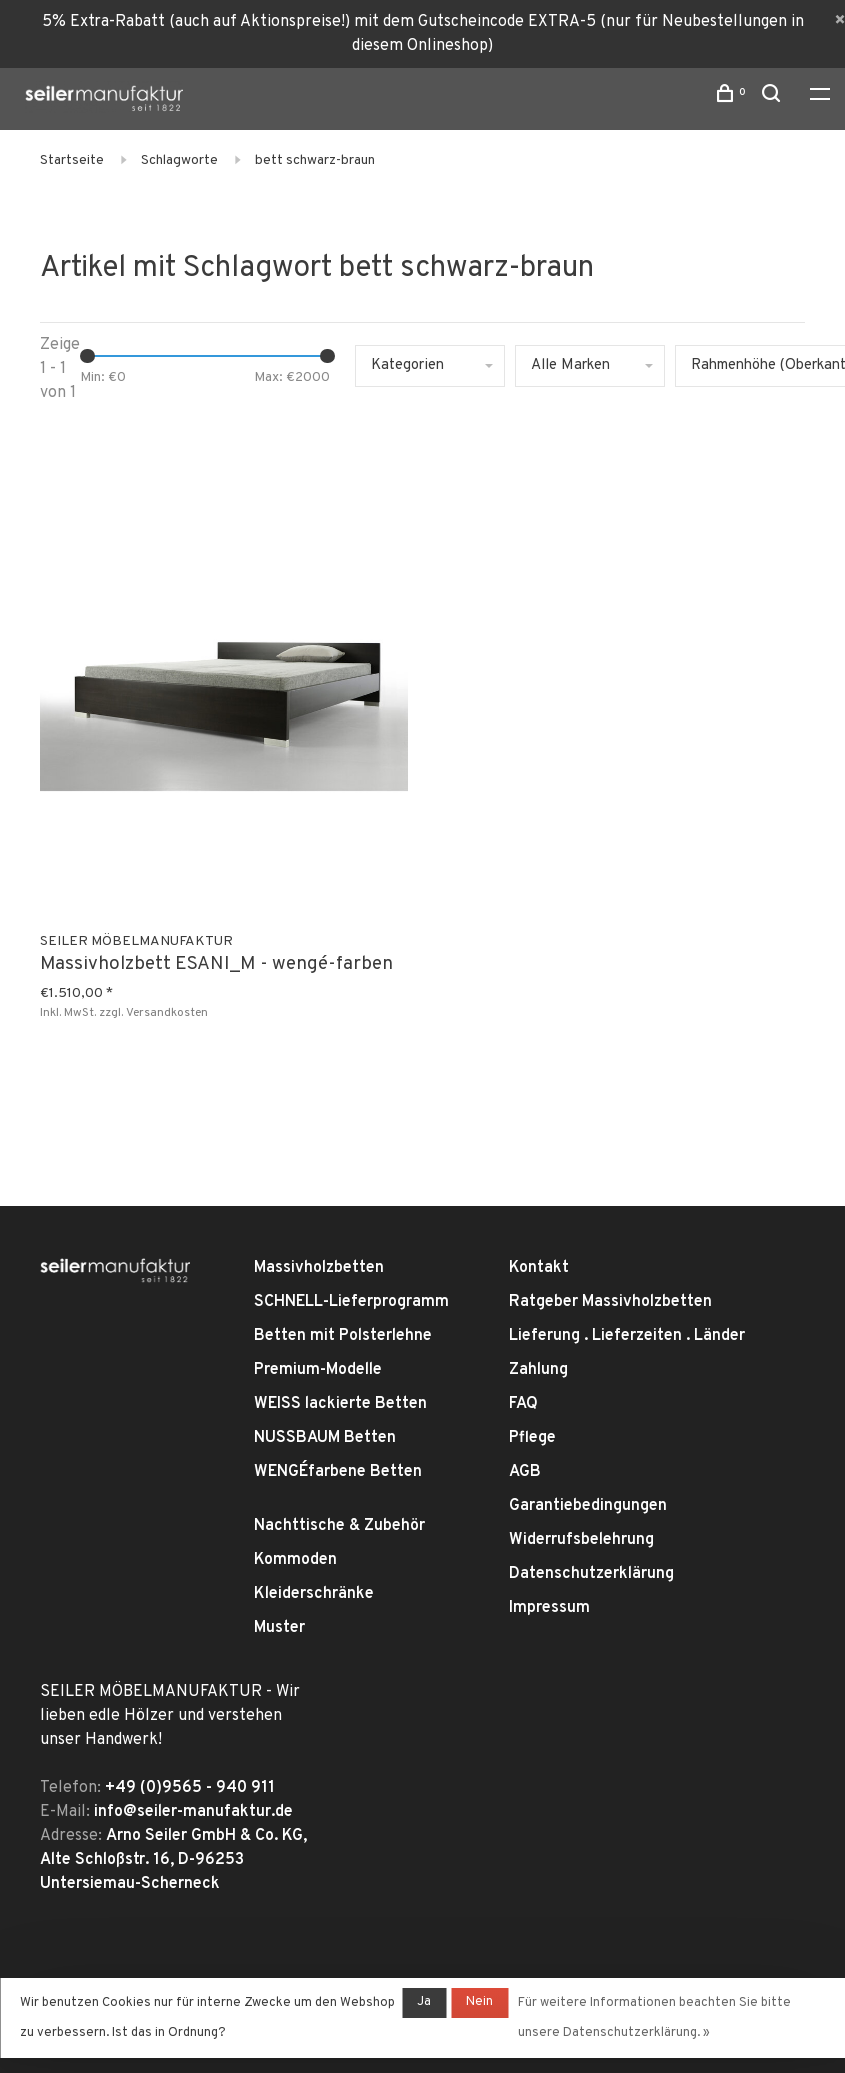 This screenshot has width=845, height=2073. What do you see at coordinates (523, 1404) in the screenshot?
I see `FAQ` at bounding box center [523, 1404].